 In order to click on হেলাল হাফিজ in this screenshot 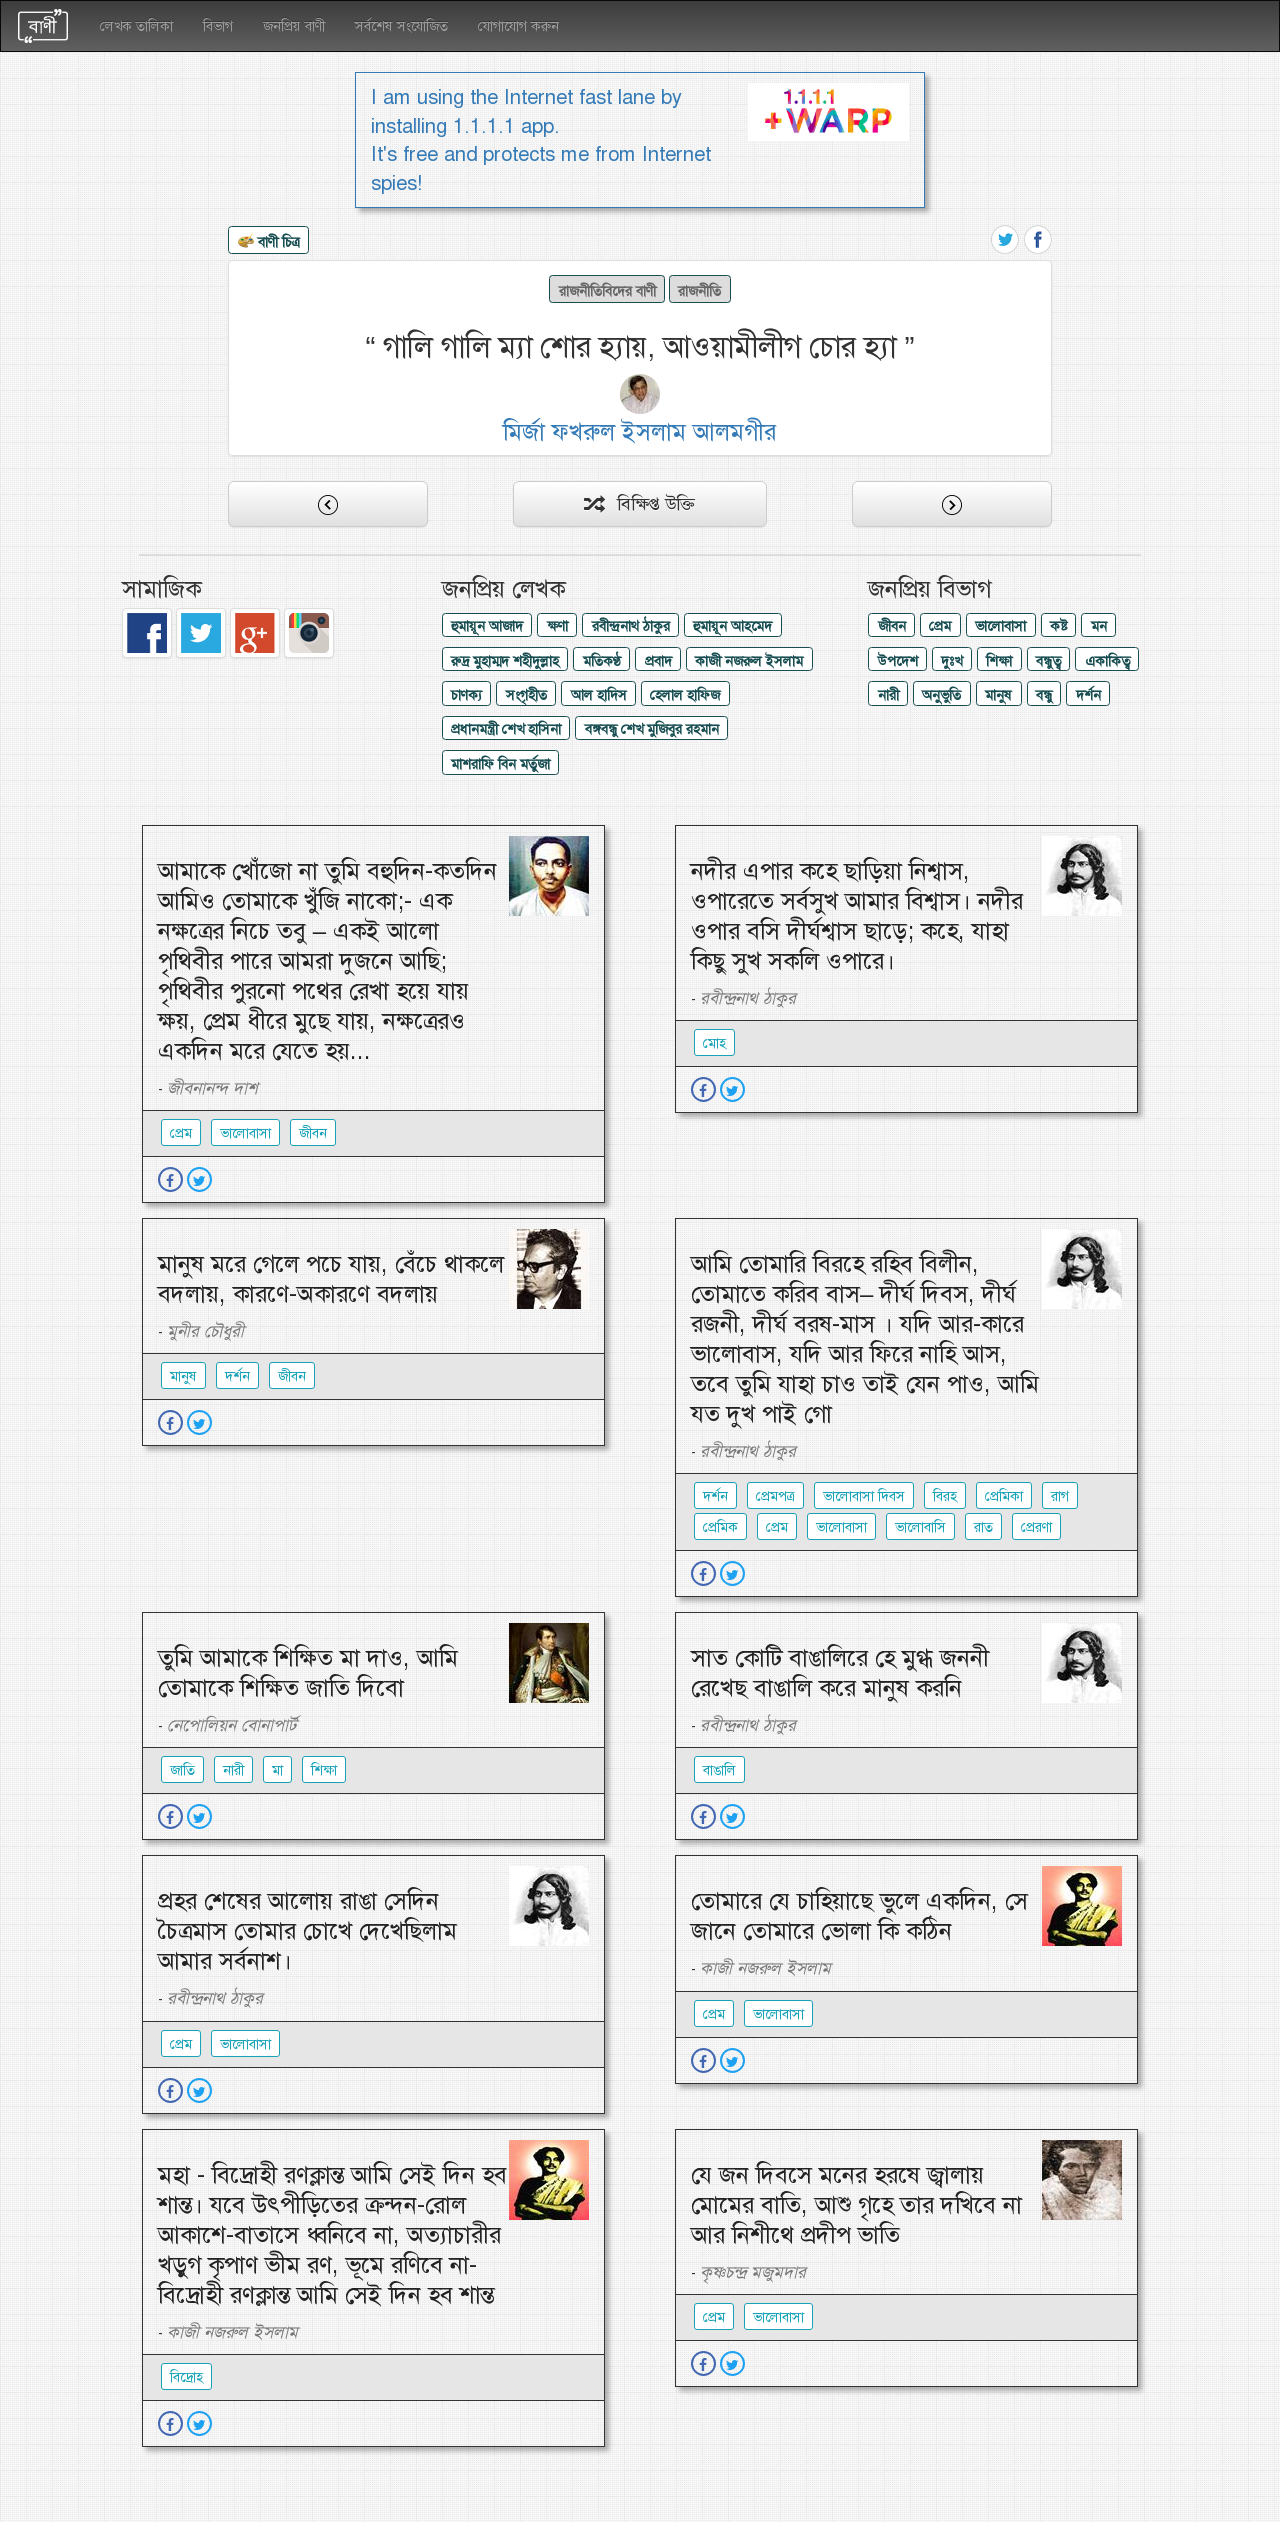, I will do `click(685, 695)`.